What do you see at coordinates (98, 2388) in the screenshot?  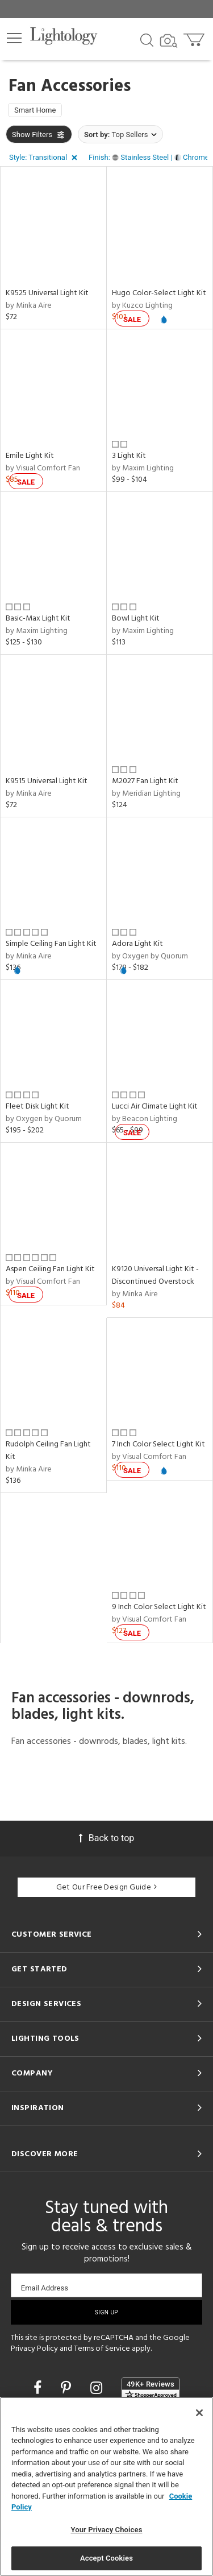 I see `[Go to Instagram]` at bounding box center [98, 2388].